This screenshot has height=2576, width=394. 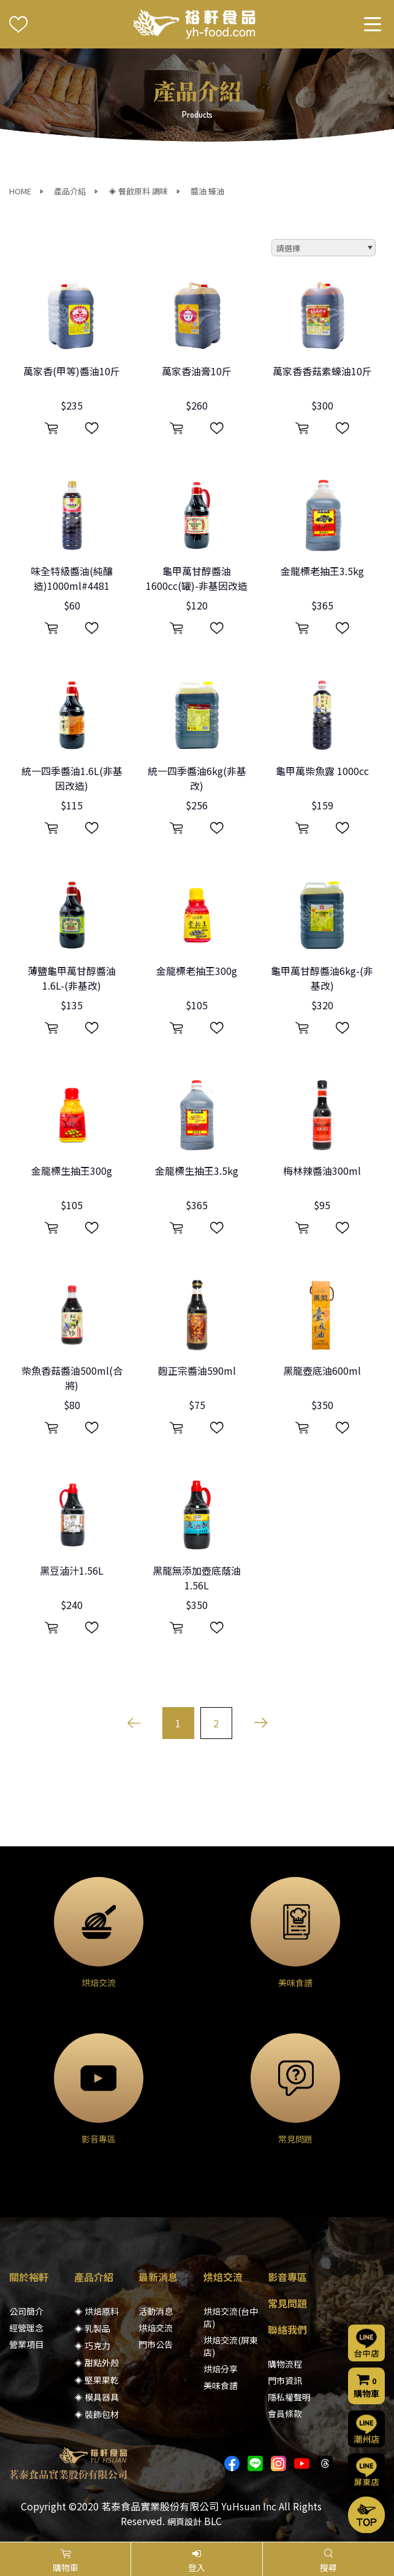 What do you see at coordinates (158, 2276) in the screenshot?
I see `最新消息` at bounding box center [158, 2276].